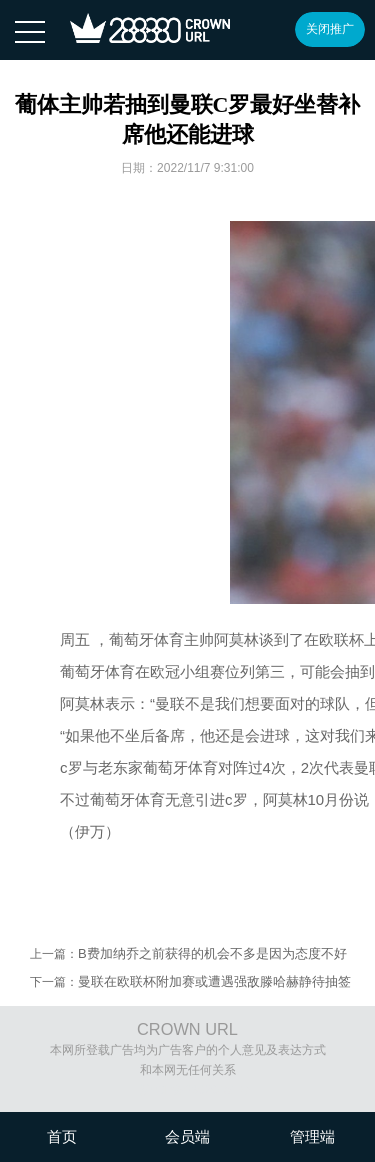 This screenshot has width=375, height=1162. What do you see at coordinates (214, 981) in the screenshot?
I see `曼联在欧联杯附加赛或遭遇强敌滕哈赫静待抽签` at bounding box center [214, 981].